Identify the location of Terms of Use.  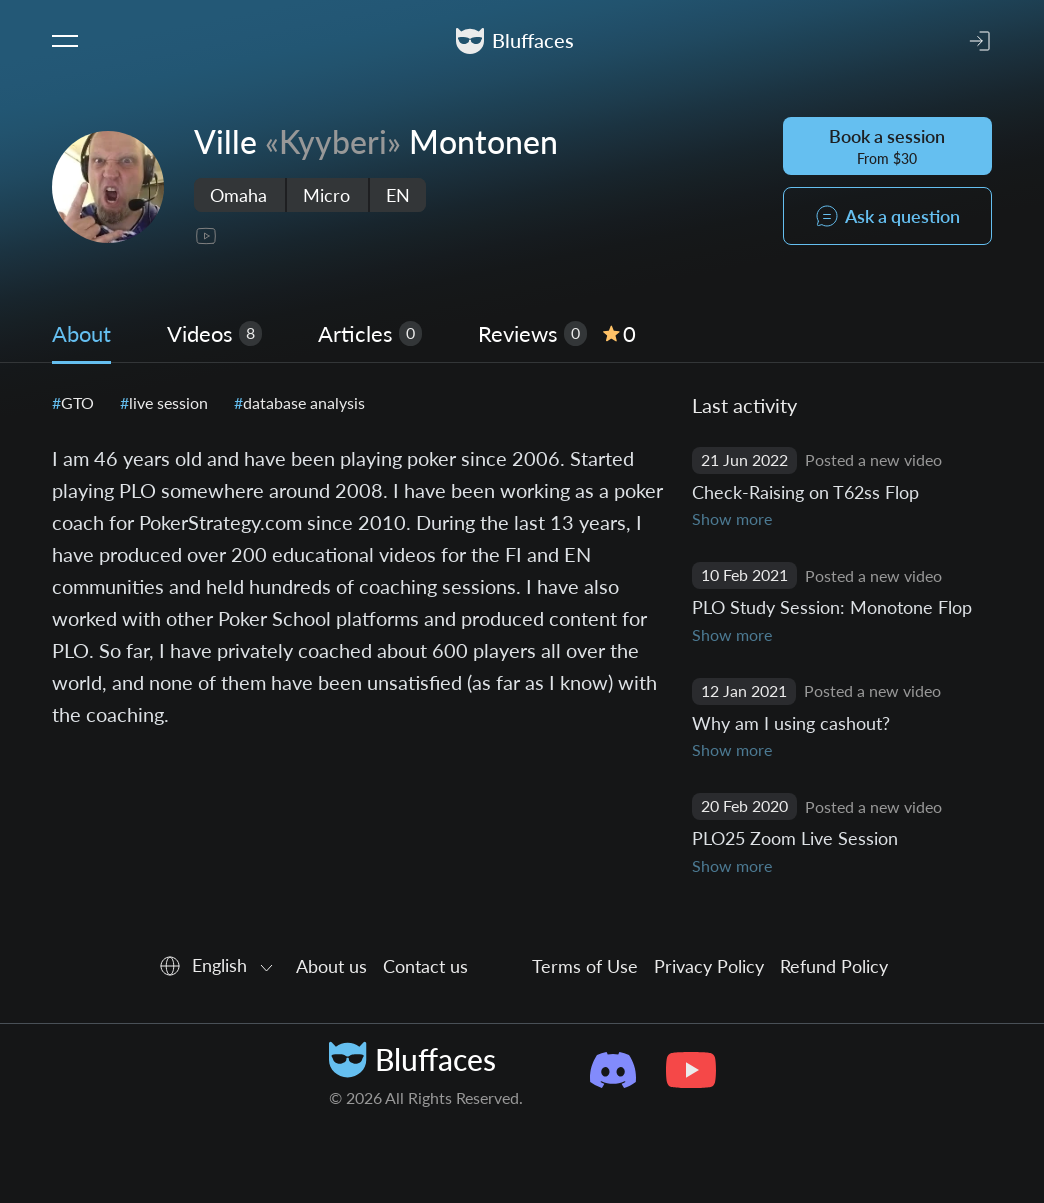
(585, 966).